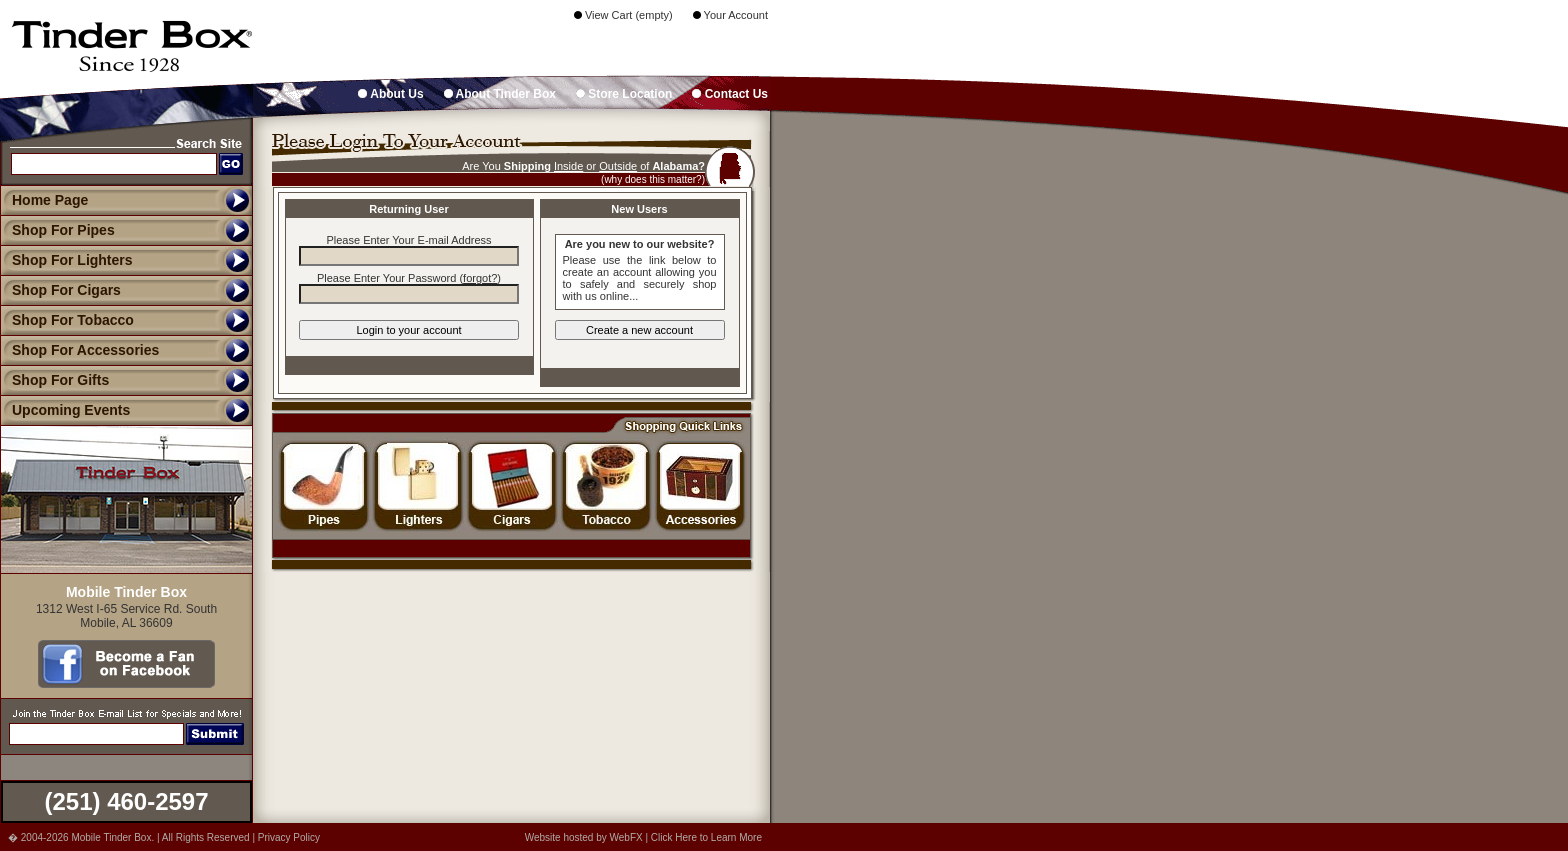 This screenshot has height=851, width=1568. I want to click on Contact Us, so click(730, 94).